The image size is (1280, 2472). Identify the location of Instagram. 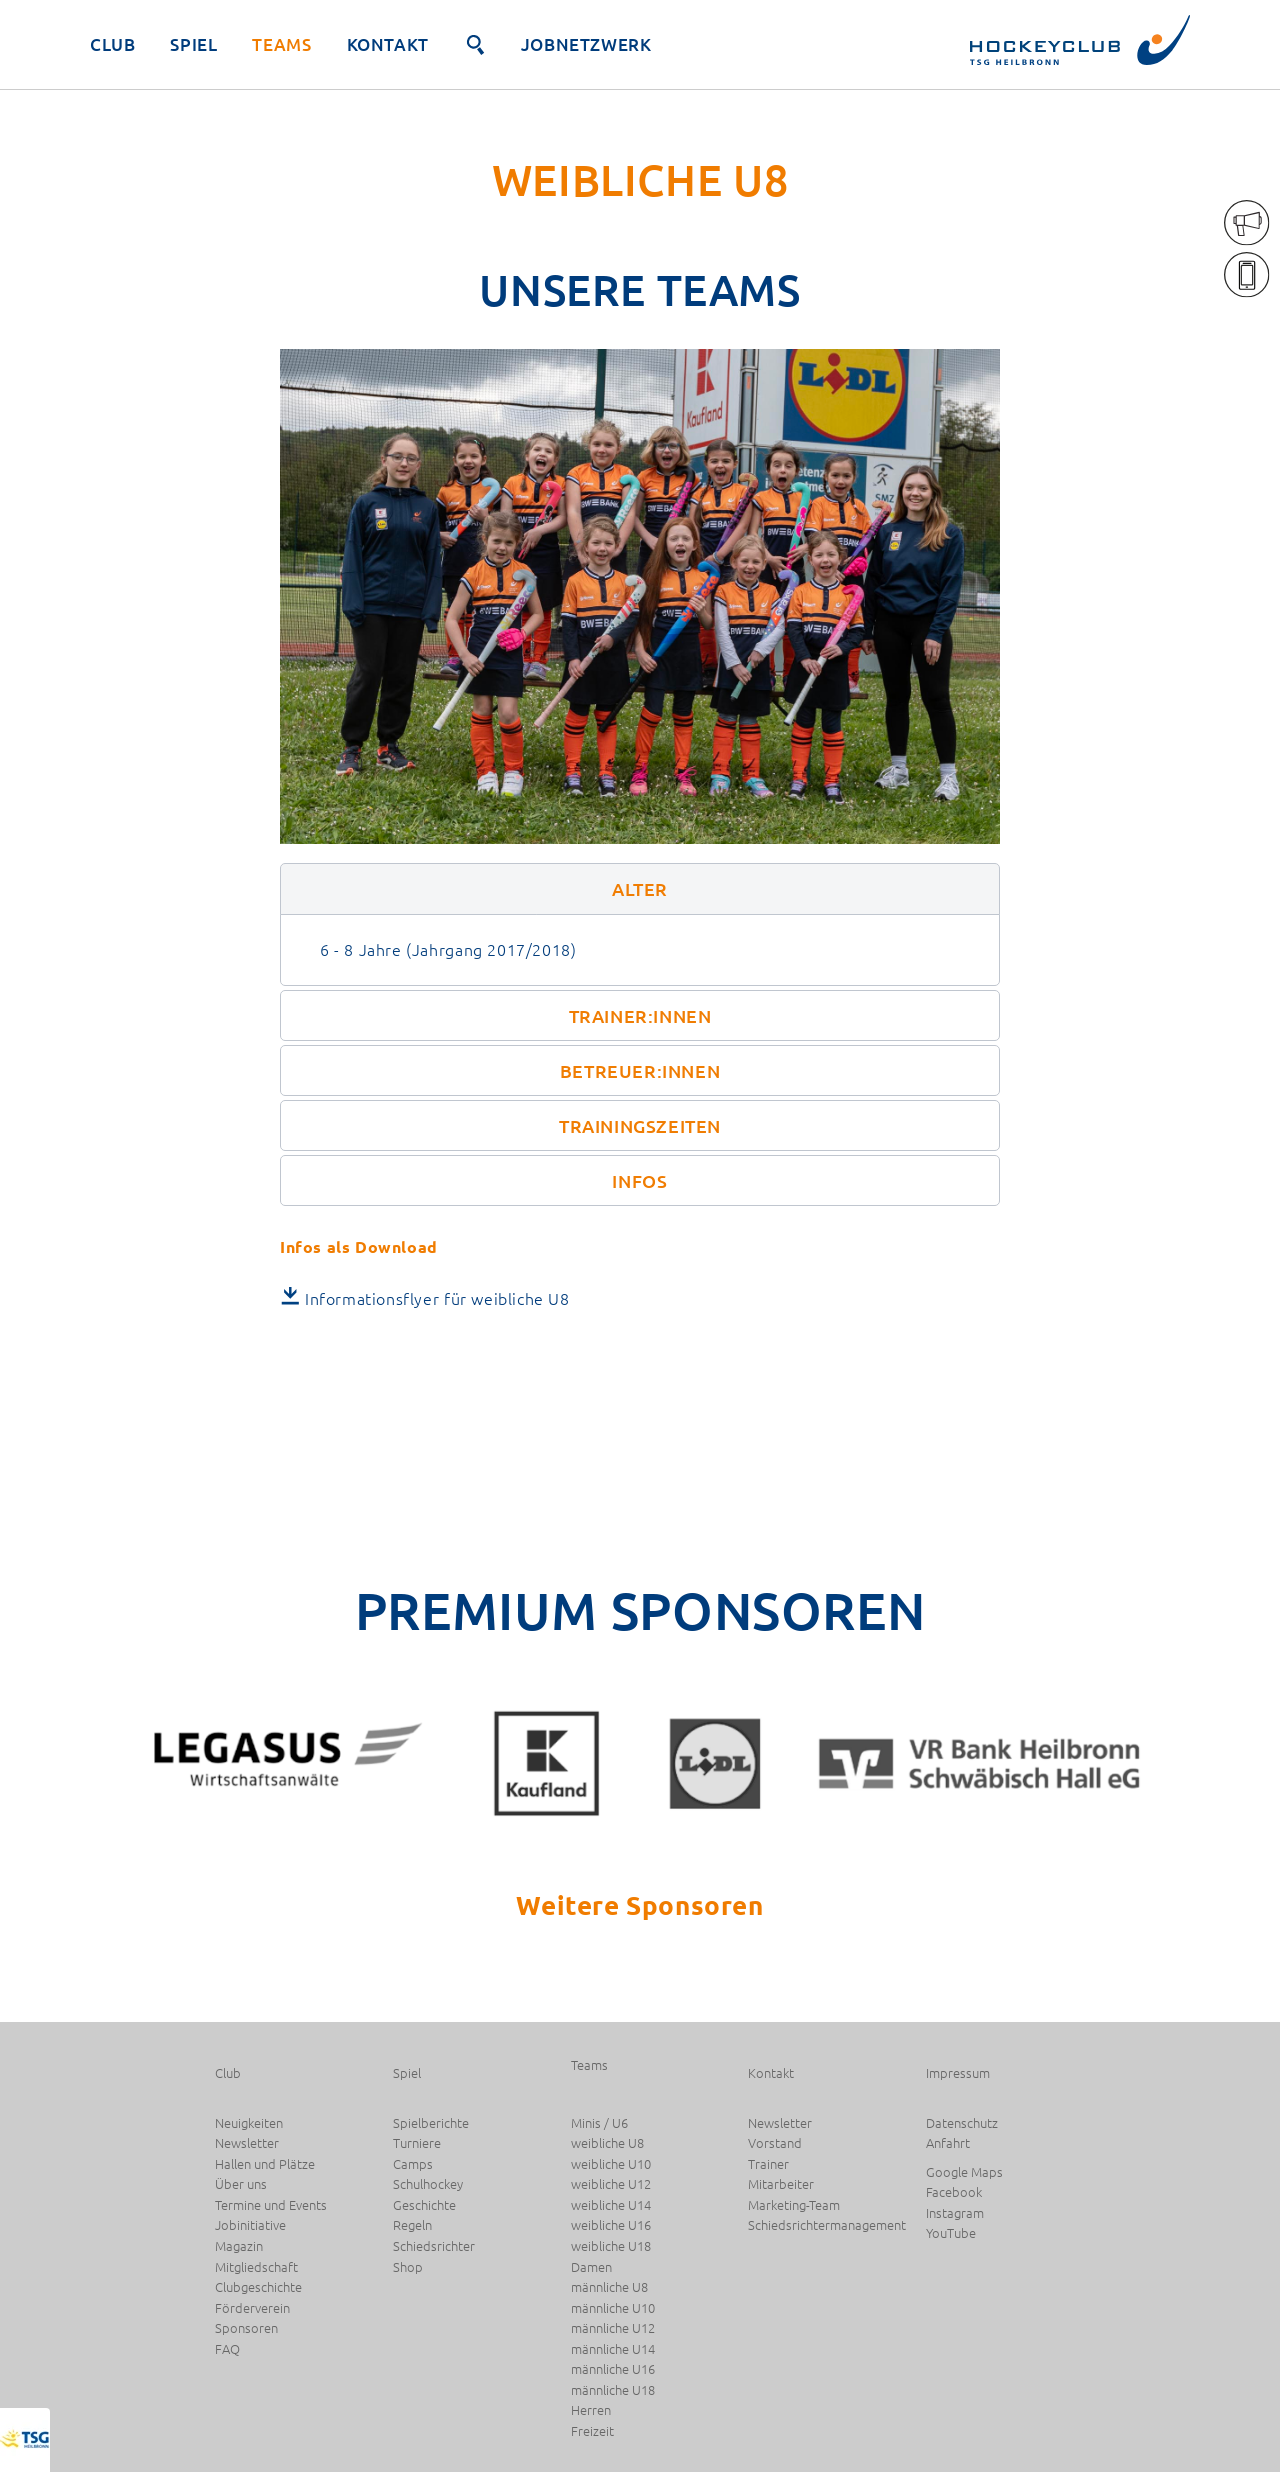
(955, 2213).